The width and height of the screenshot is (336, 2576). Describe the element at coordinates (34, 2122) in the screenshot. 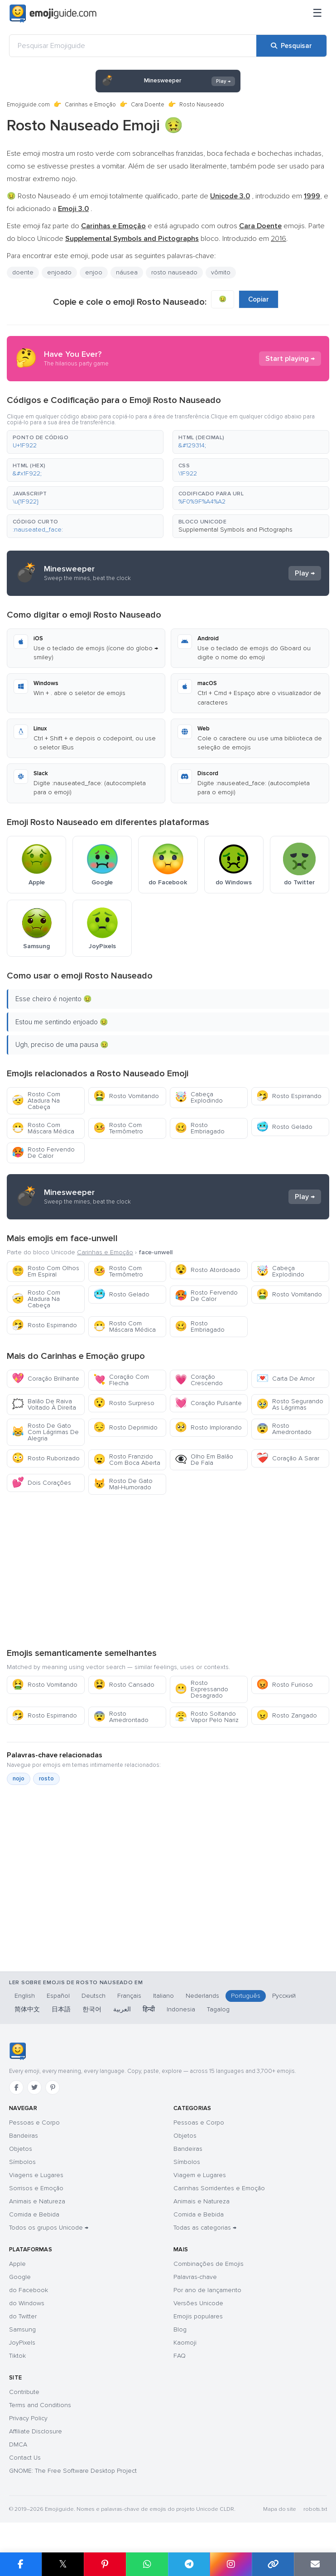

I see `Pessoas e Corpo` at that location.